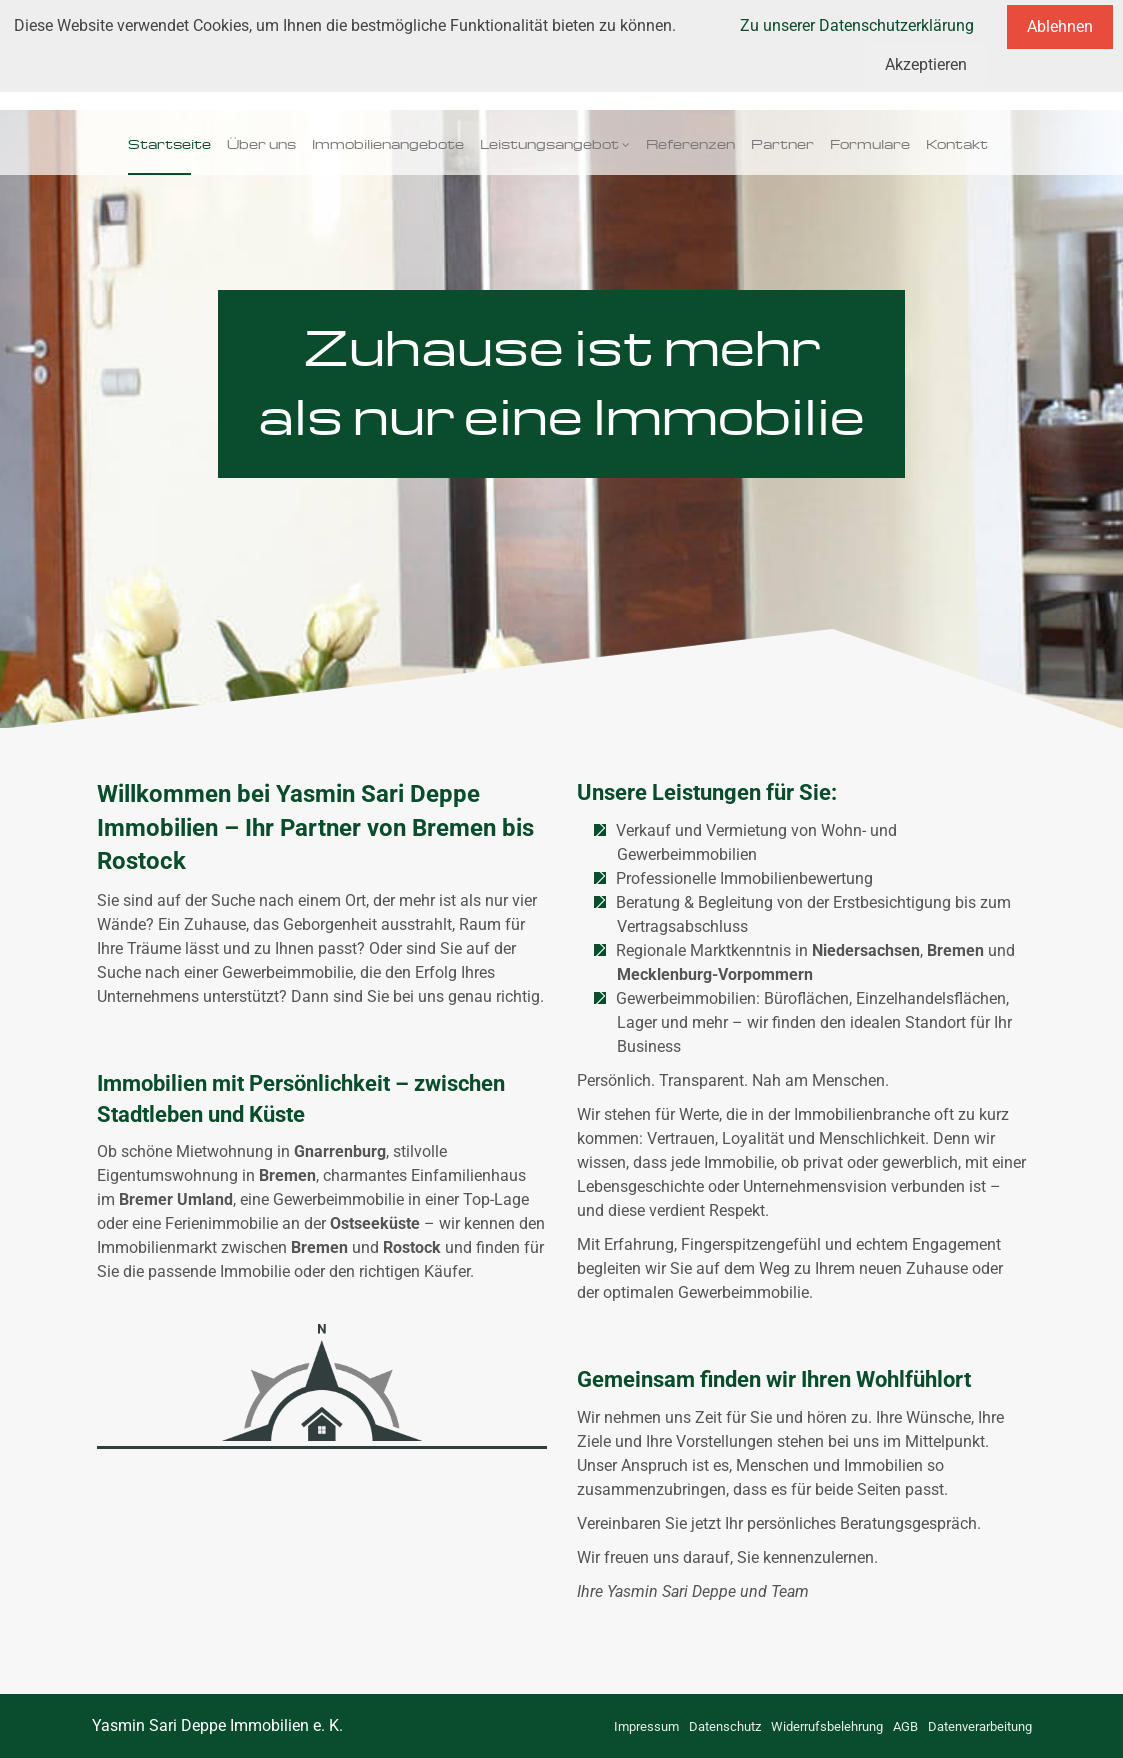 This screenshot has height=1758, width=1123. What do you see at coordinates (857, 25) in the screenshot?
I see `Zu unserer Datenschutzerklärung` at bounding box center [857, 25].